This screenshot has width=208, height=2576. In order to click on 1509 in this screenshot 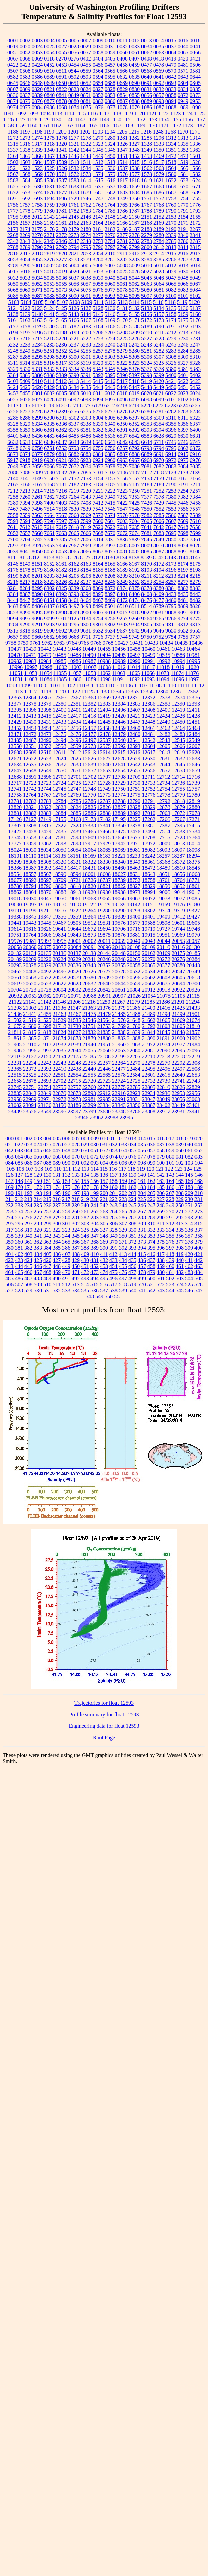, I will do `click(61, 162)`.